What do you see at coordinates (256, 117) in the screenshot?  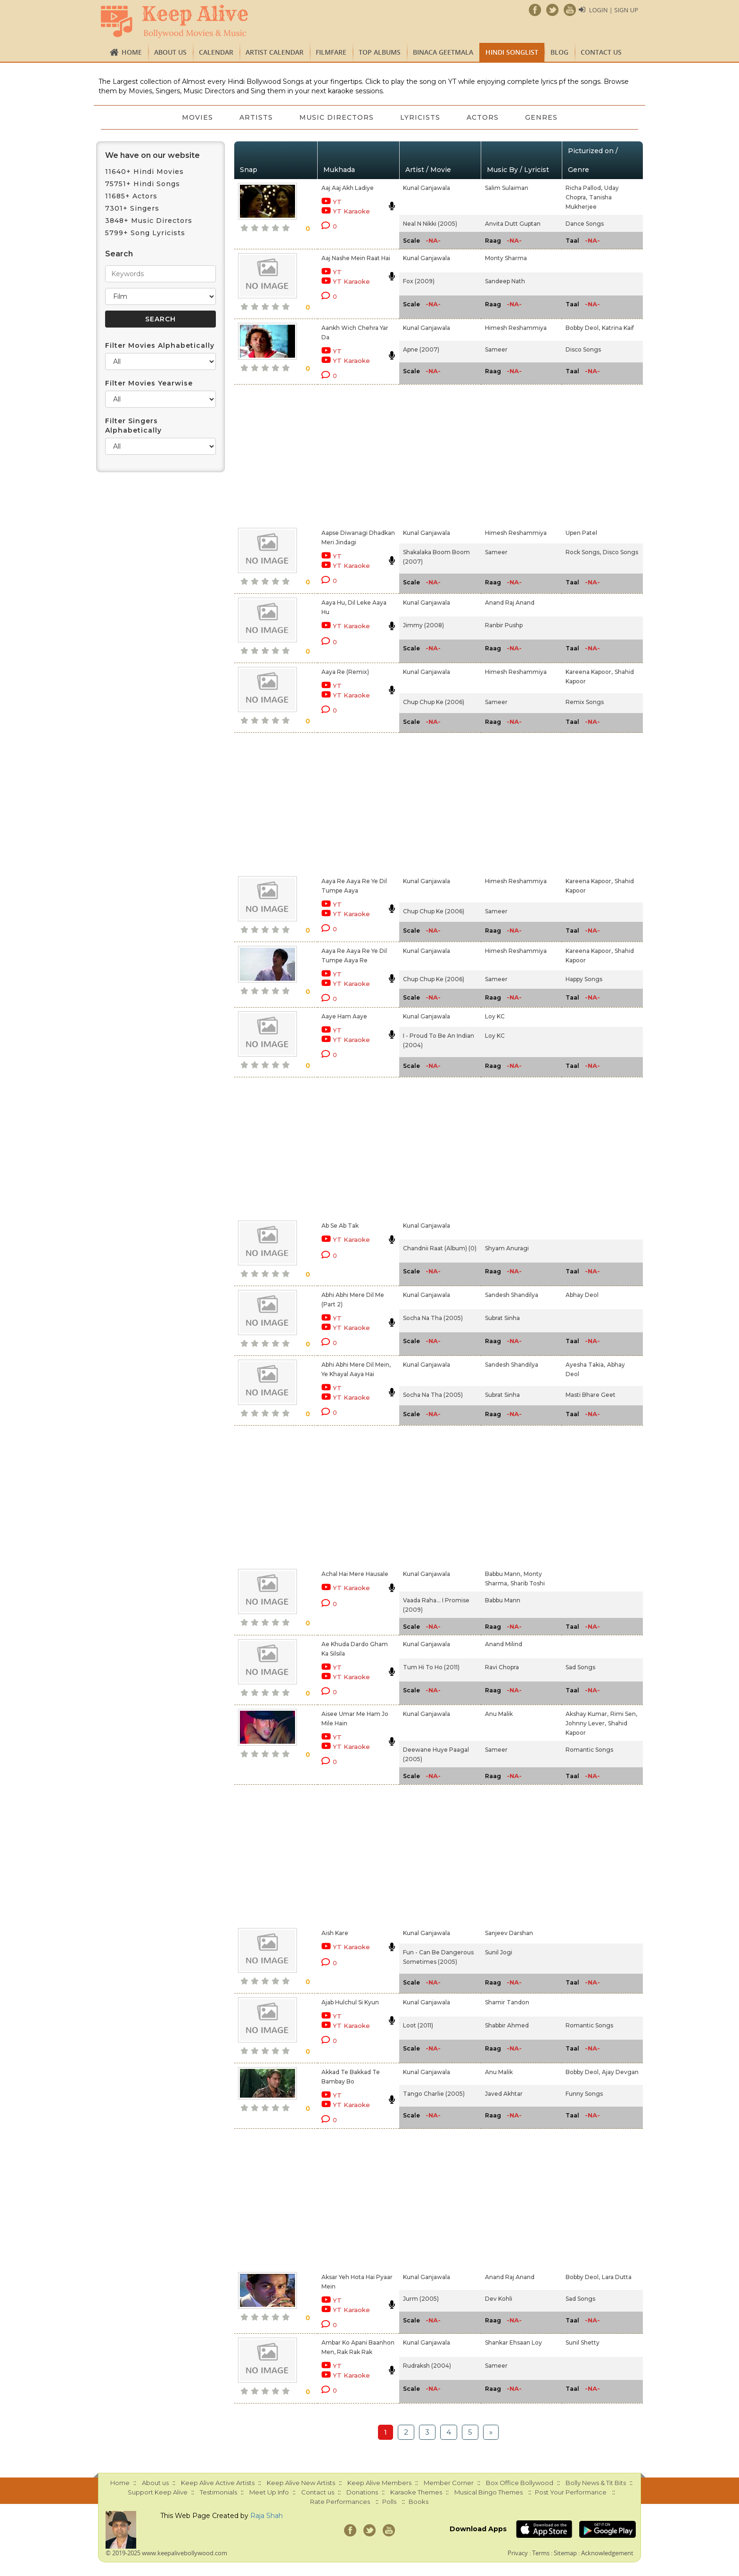 I see `Artists` at bounding box center [256, 117].